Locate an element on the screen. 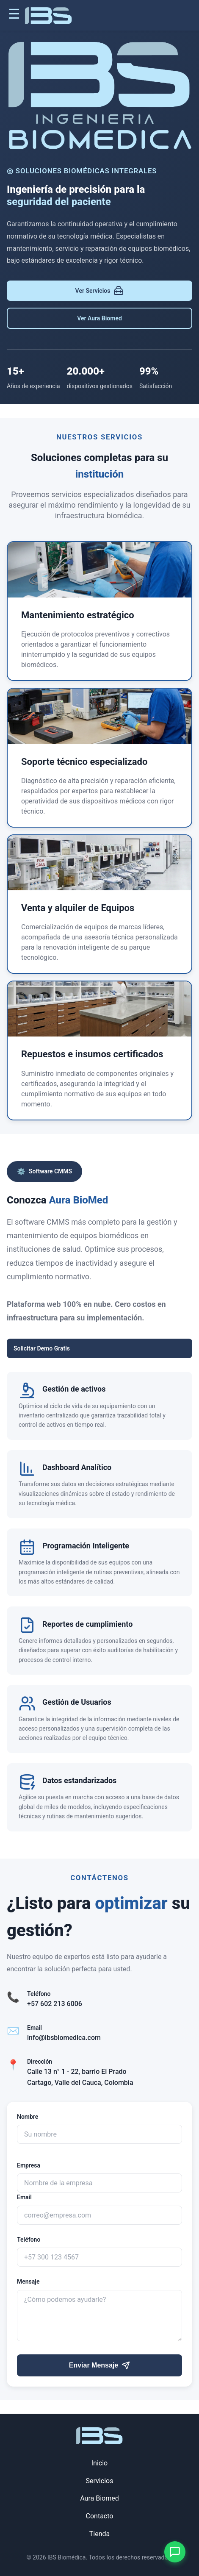 The width and height of the screenshot is (199, 2576). Aura Biomed is located at coordinates (99, 2498).